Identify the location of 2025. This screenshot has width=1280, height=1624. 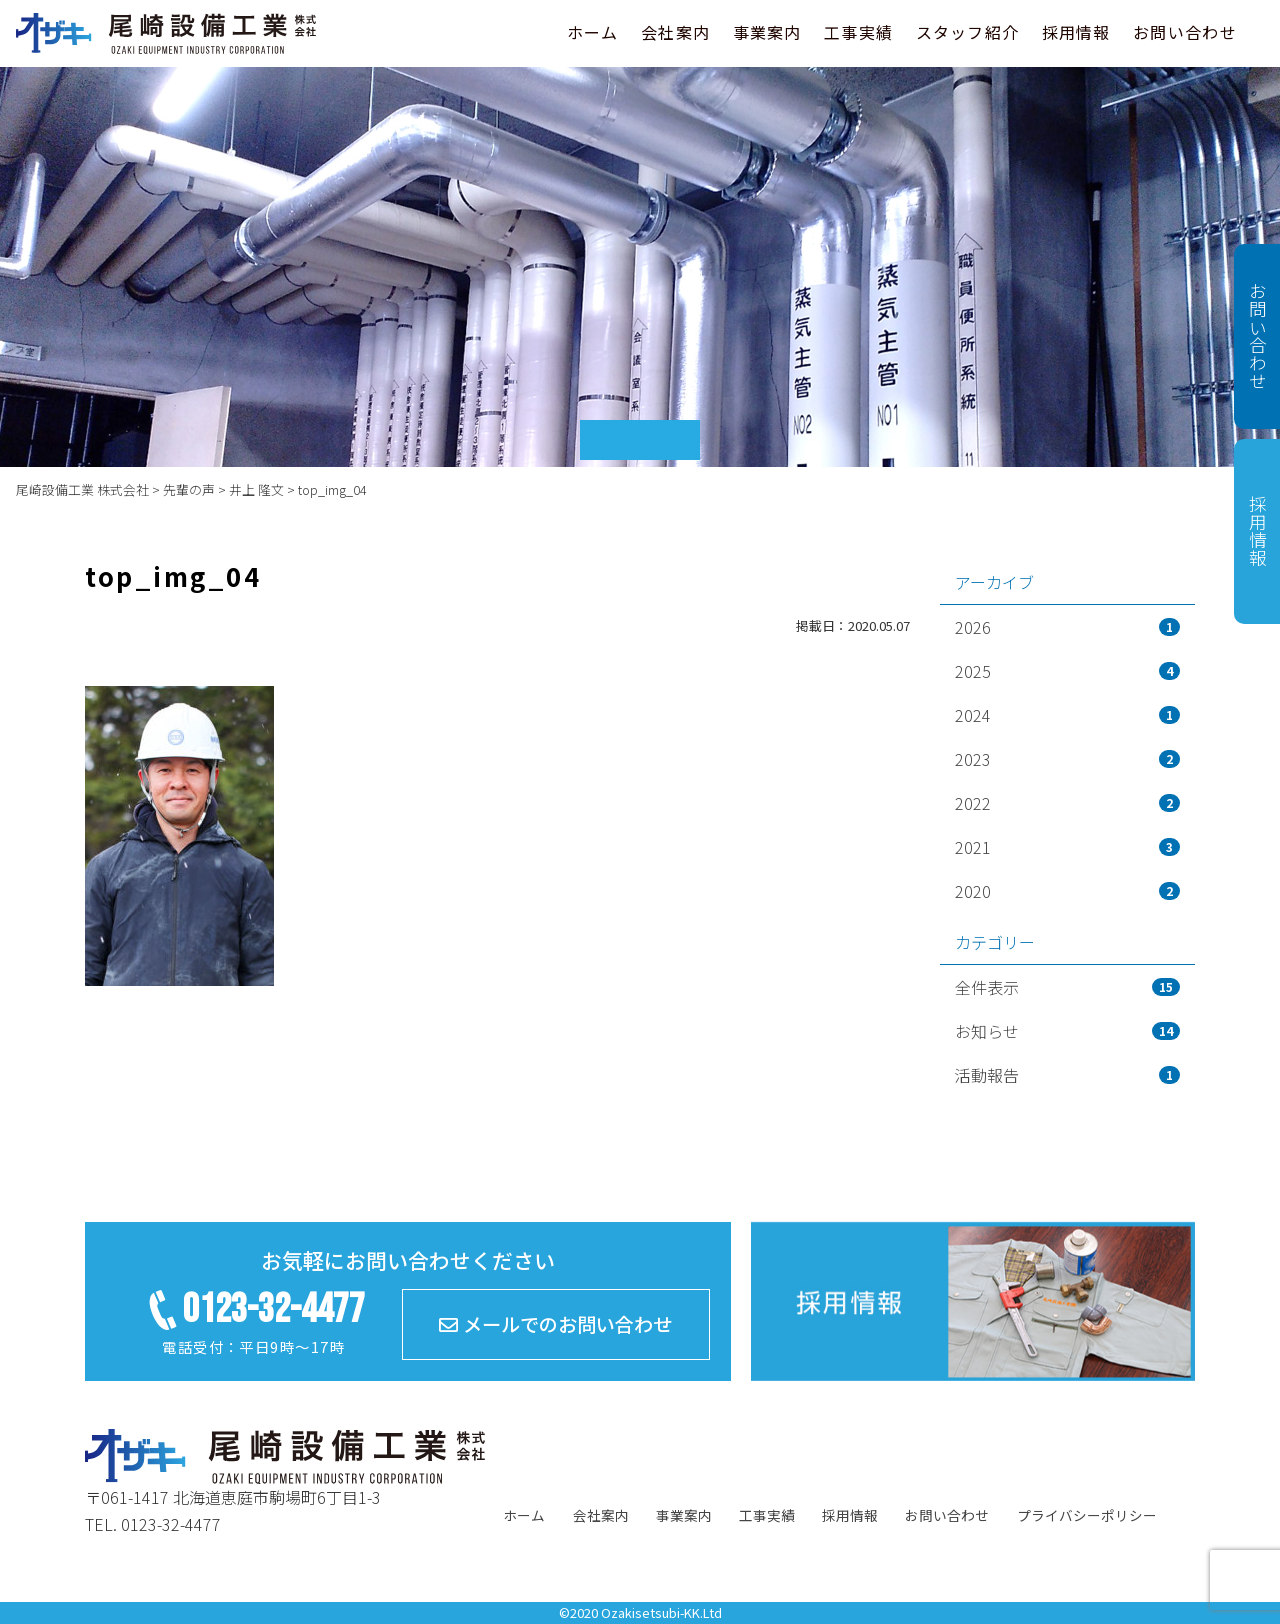
(1067, 671).